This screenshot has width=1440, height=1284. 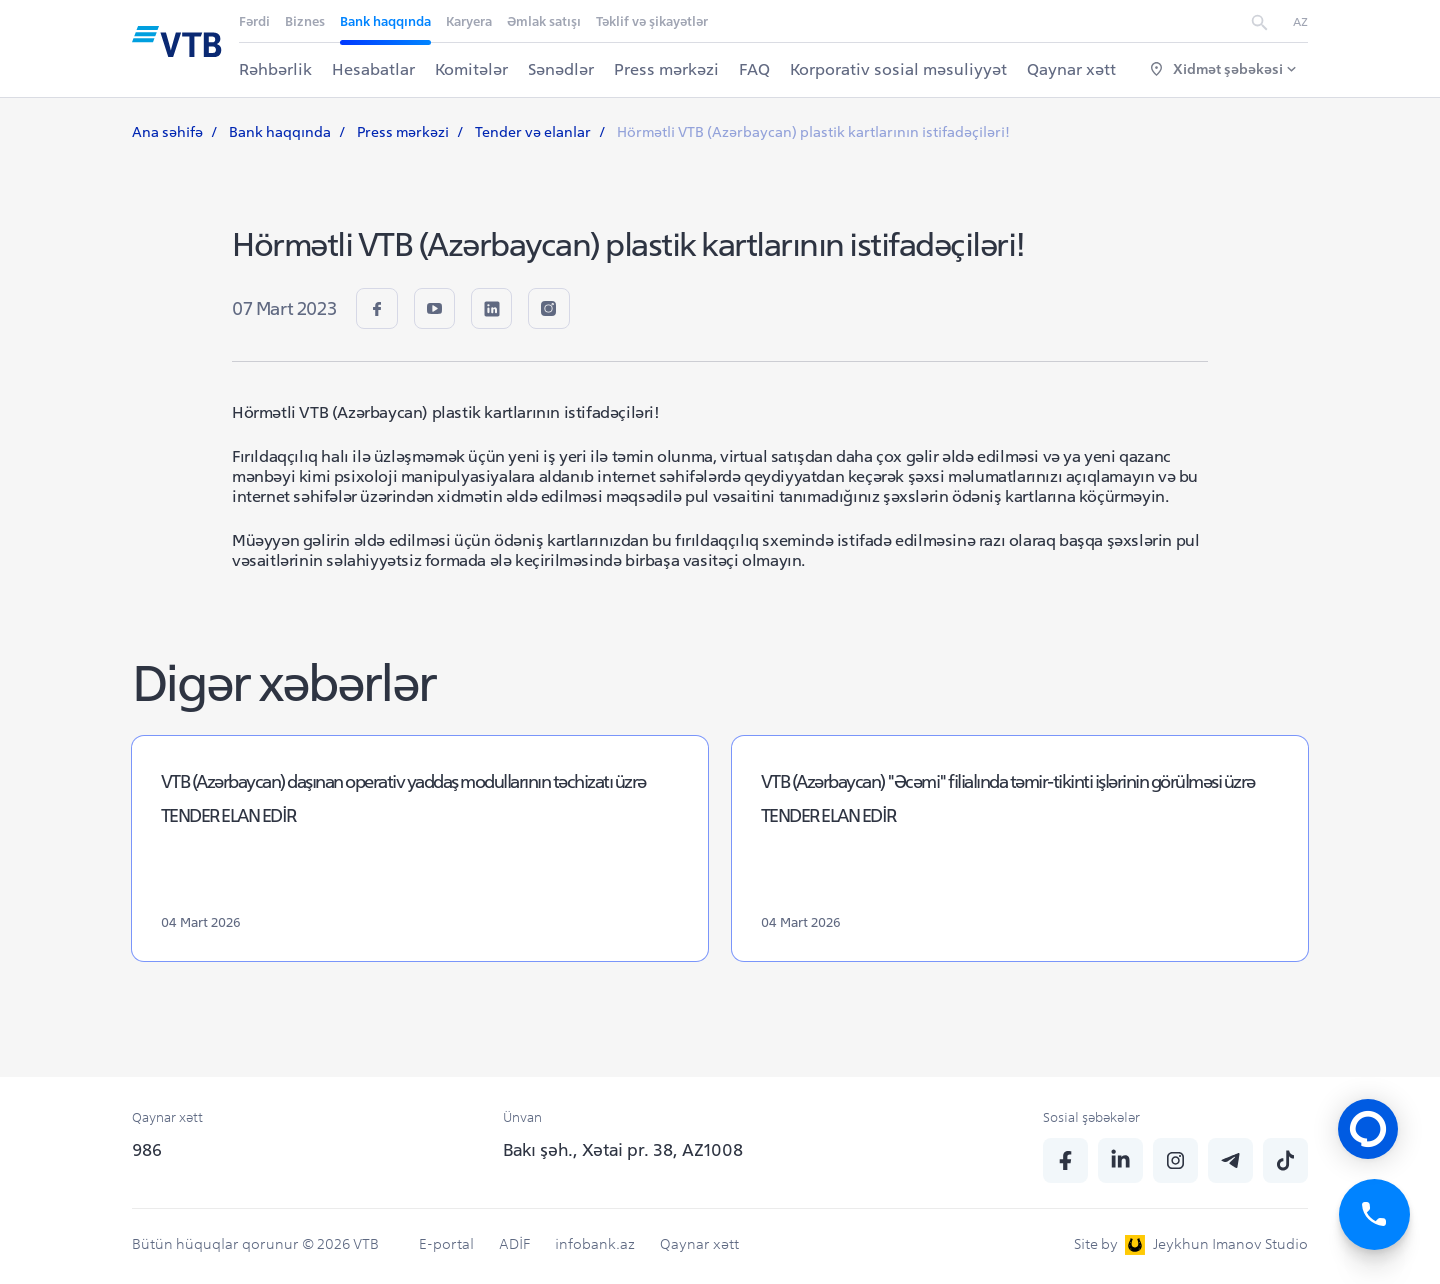 What do you see at coordinates (653, 21) in the screenshot?
I see `Təklif və şikayətlər` at bounding box center [653, 21].